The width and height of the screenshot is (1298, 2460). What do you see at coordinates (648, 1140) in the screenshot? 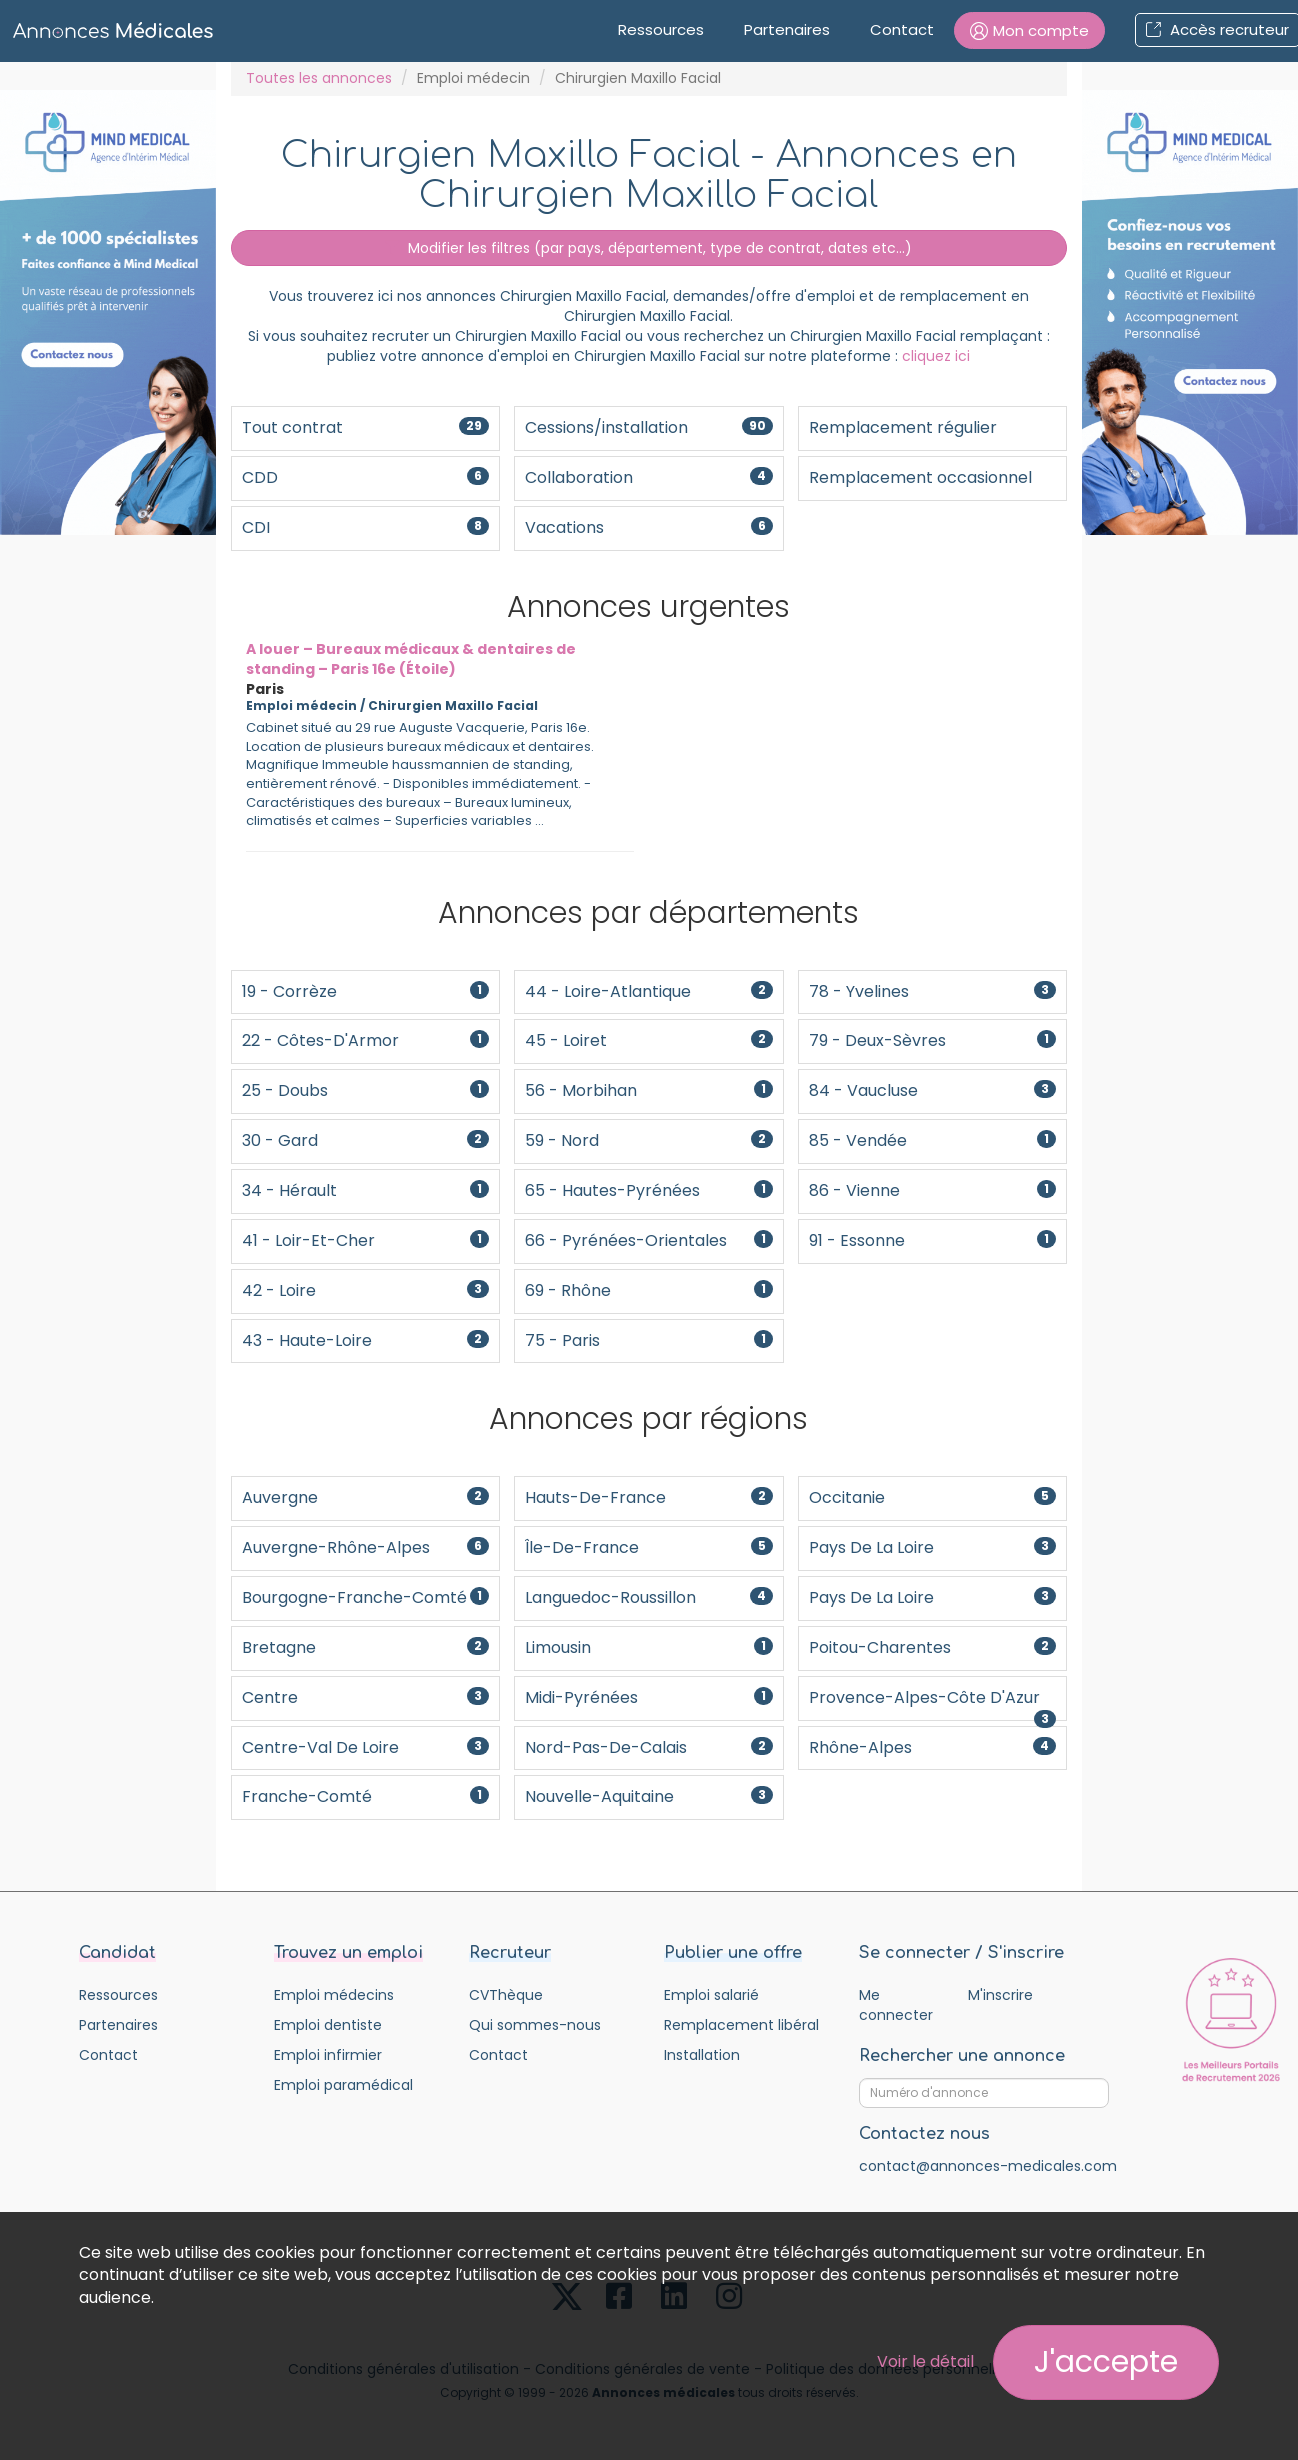
I see `59 - Nord` at bounding box center [648, 1140].